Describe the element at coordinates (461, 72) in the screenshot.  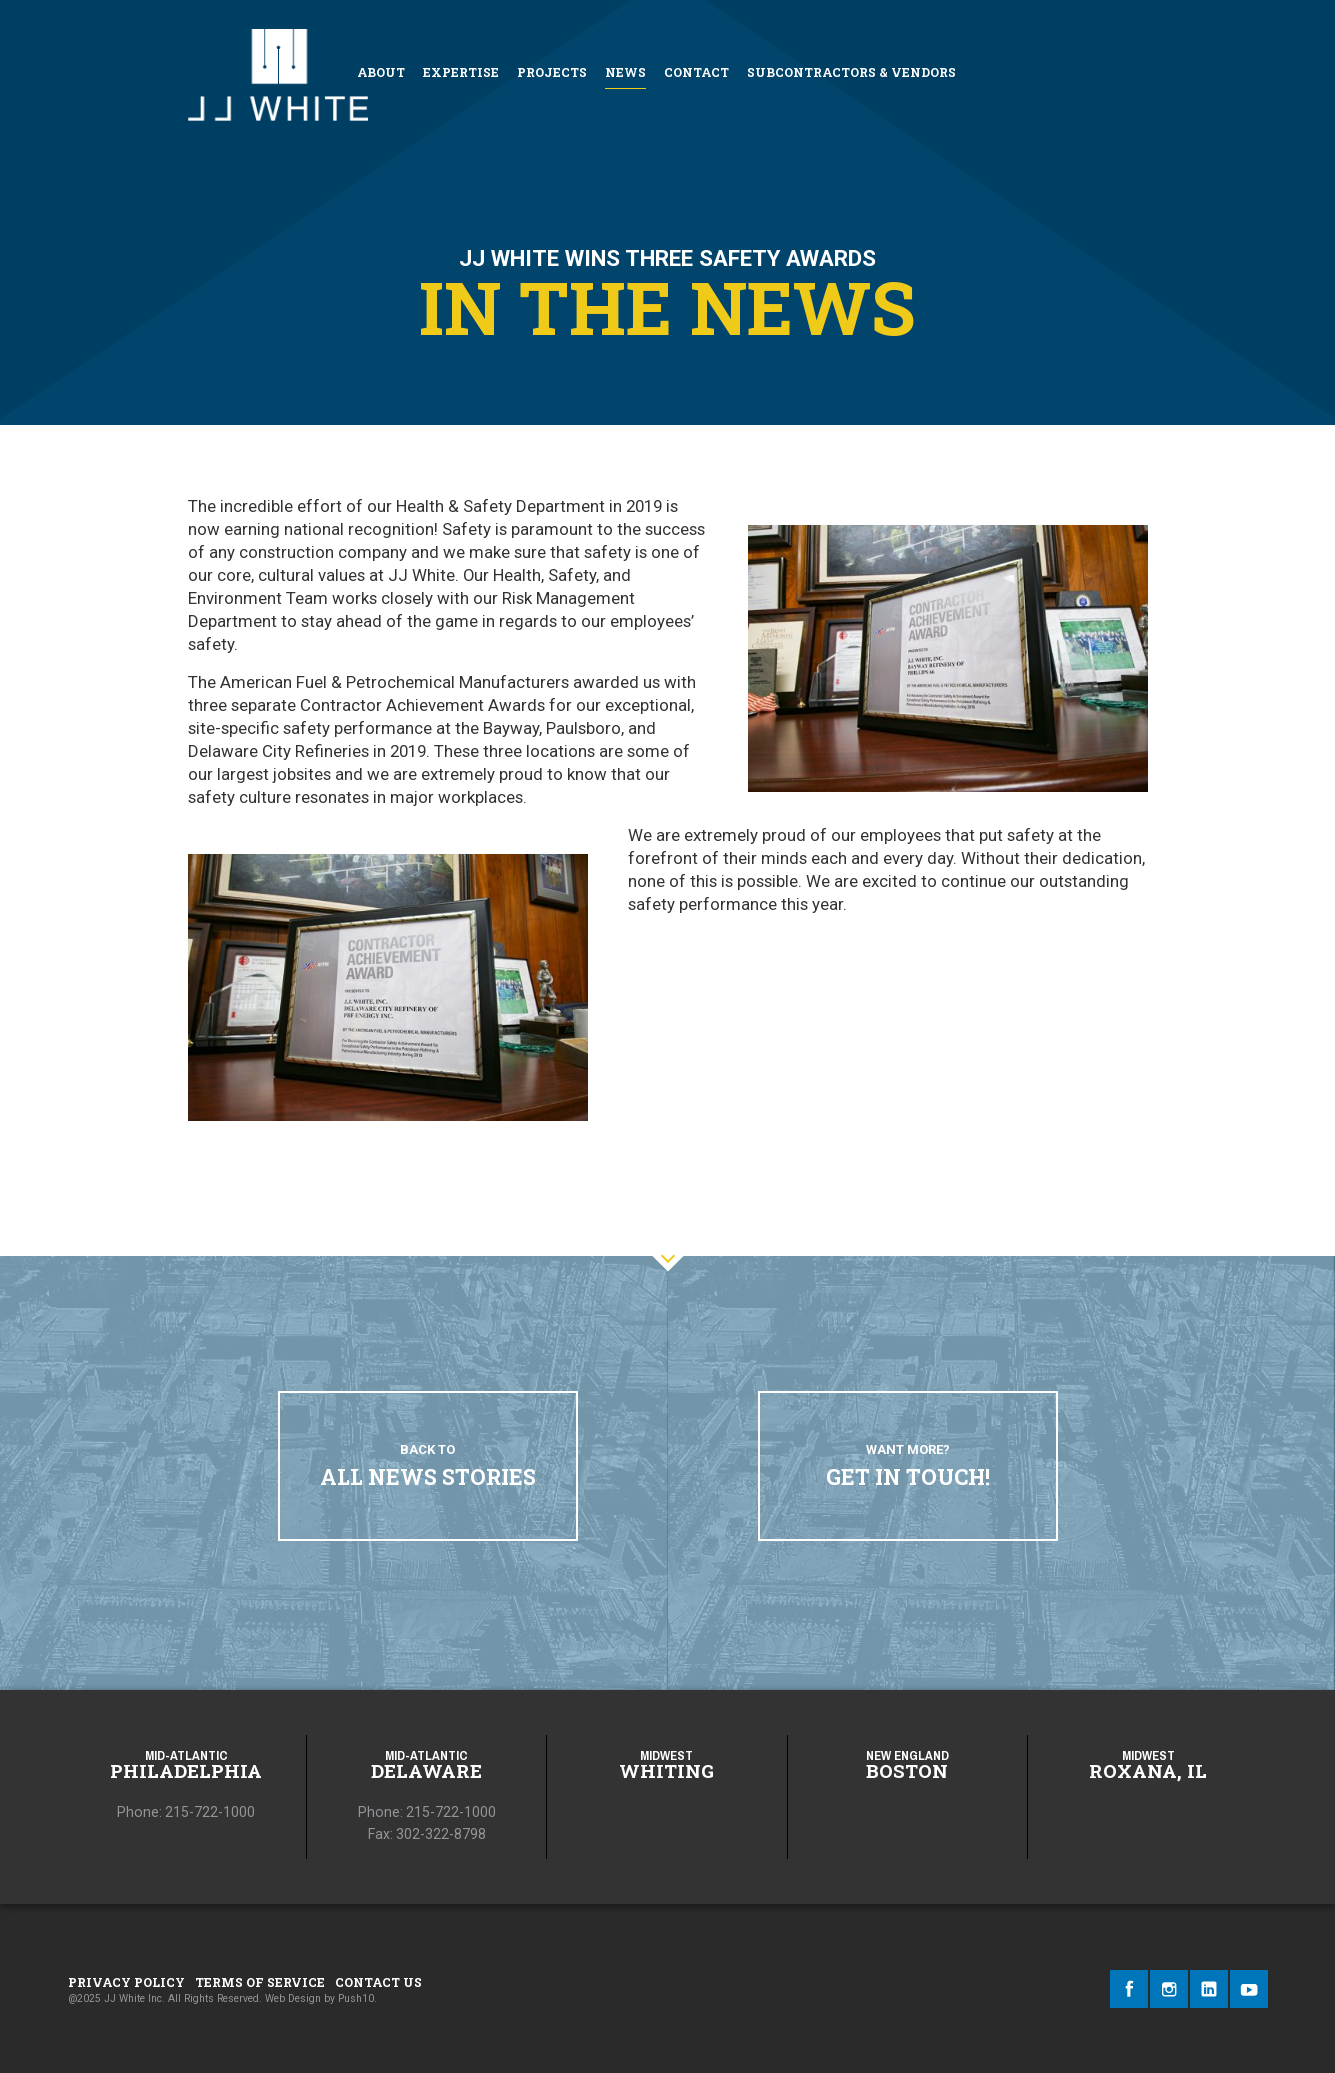
I see `Expertise` at that location.